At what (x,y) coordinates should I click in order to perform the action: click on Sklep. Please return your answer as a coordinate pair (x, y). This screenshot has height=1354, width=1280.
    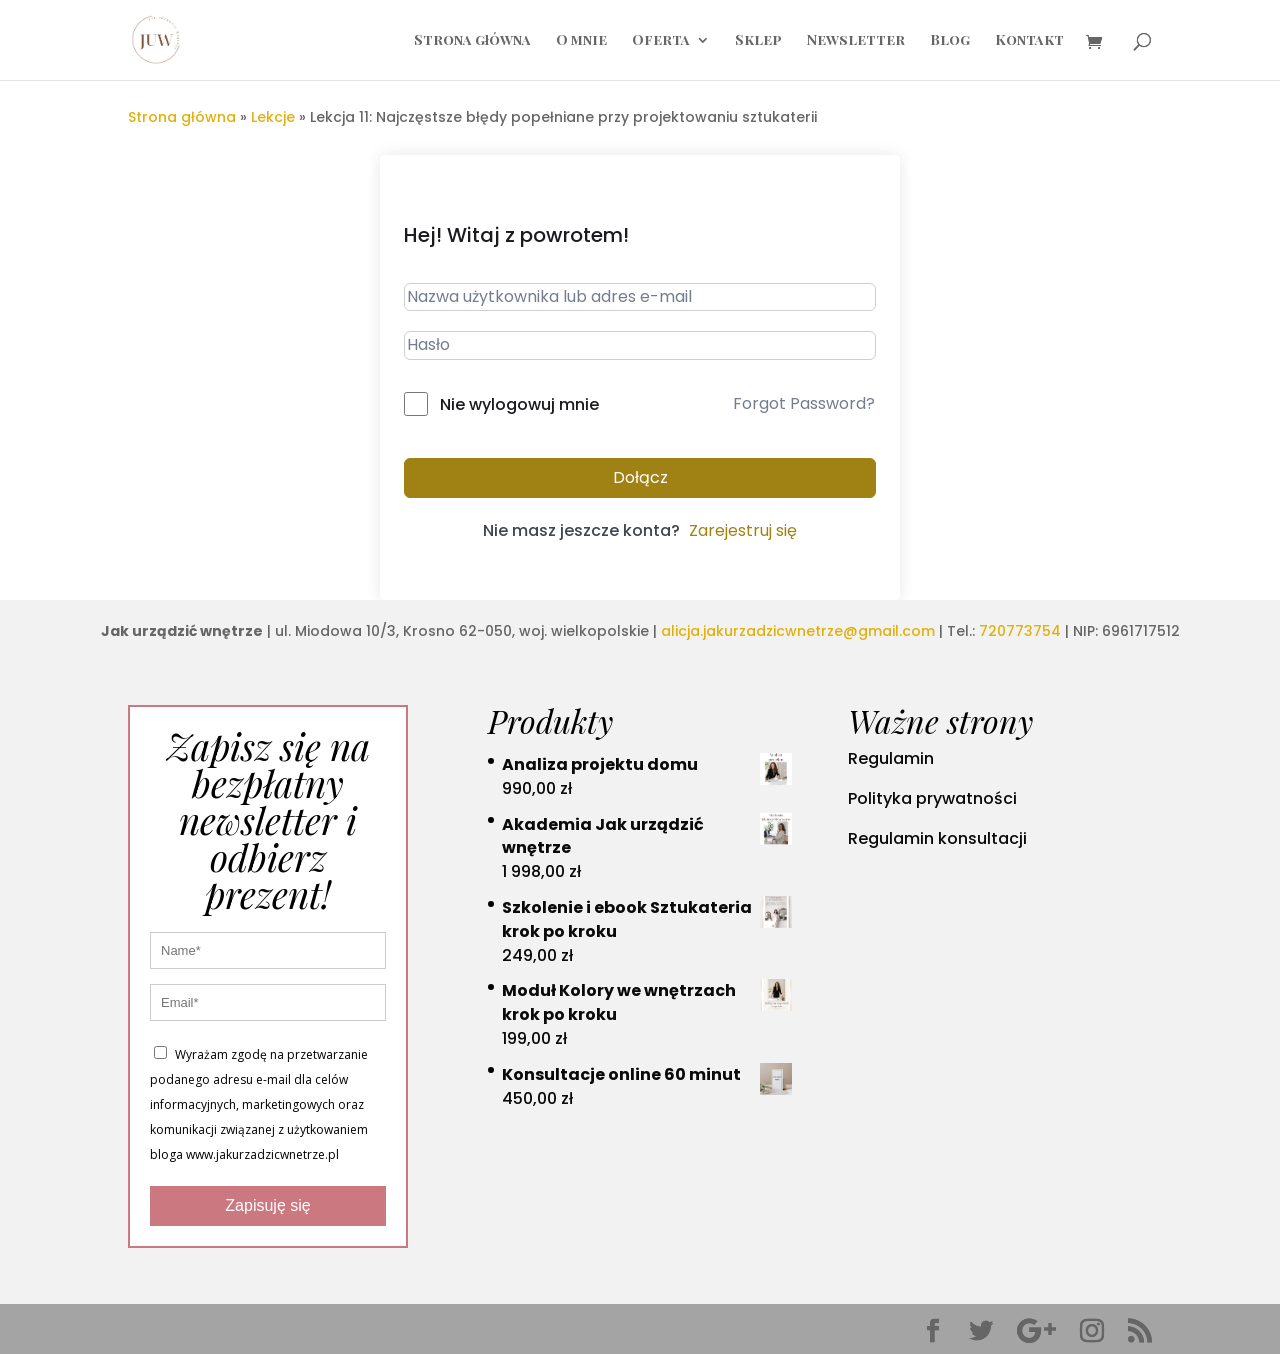
    Looking at the image, I should click on (758, 41).